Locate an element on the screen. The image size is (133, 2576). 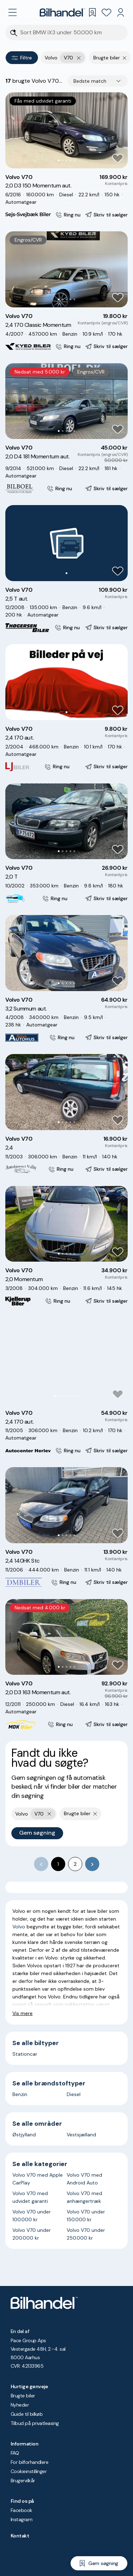
[button] is located at coordinates (66, 130).